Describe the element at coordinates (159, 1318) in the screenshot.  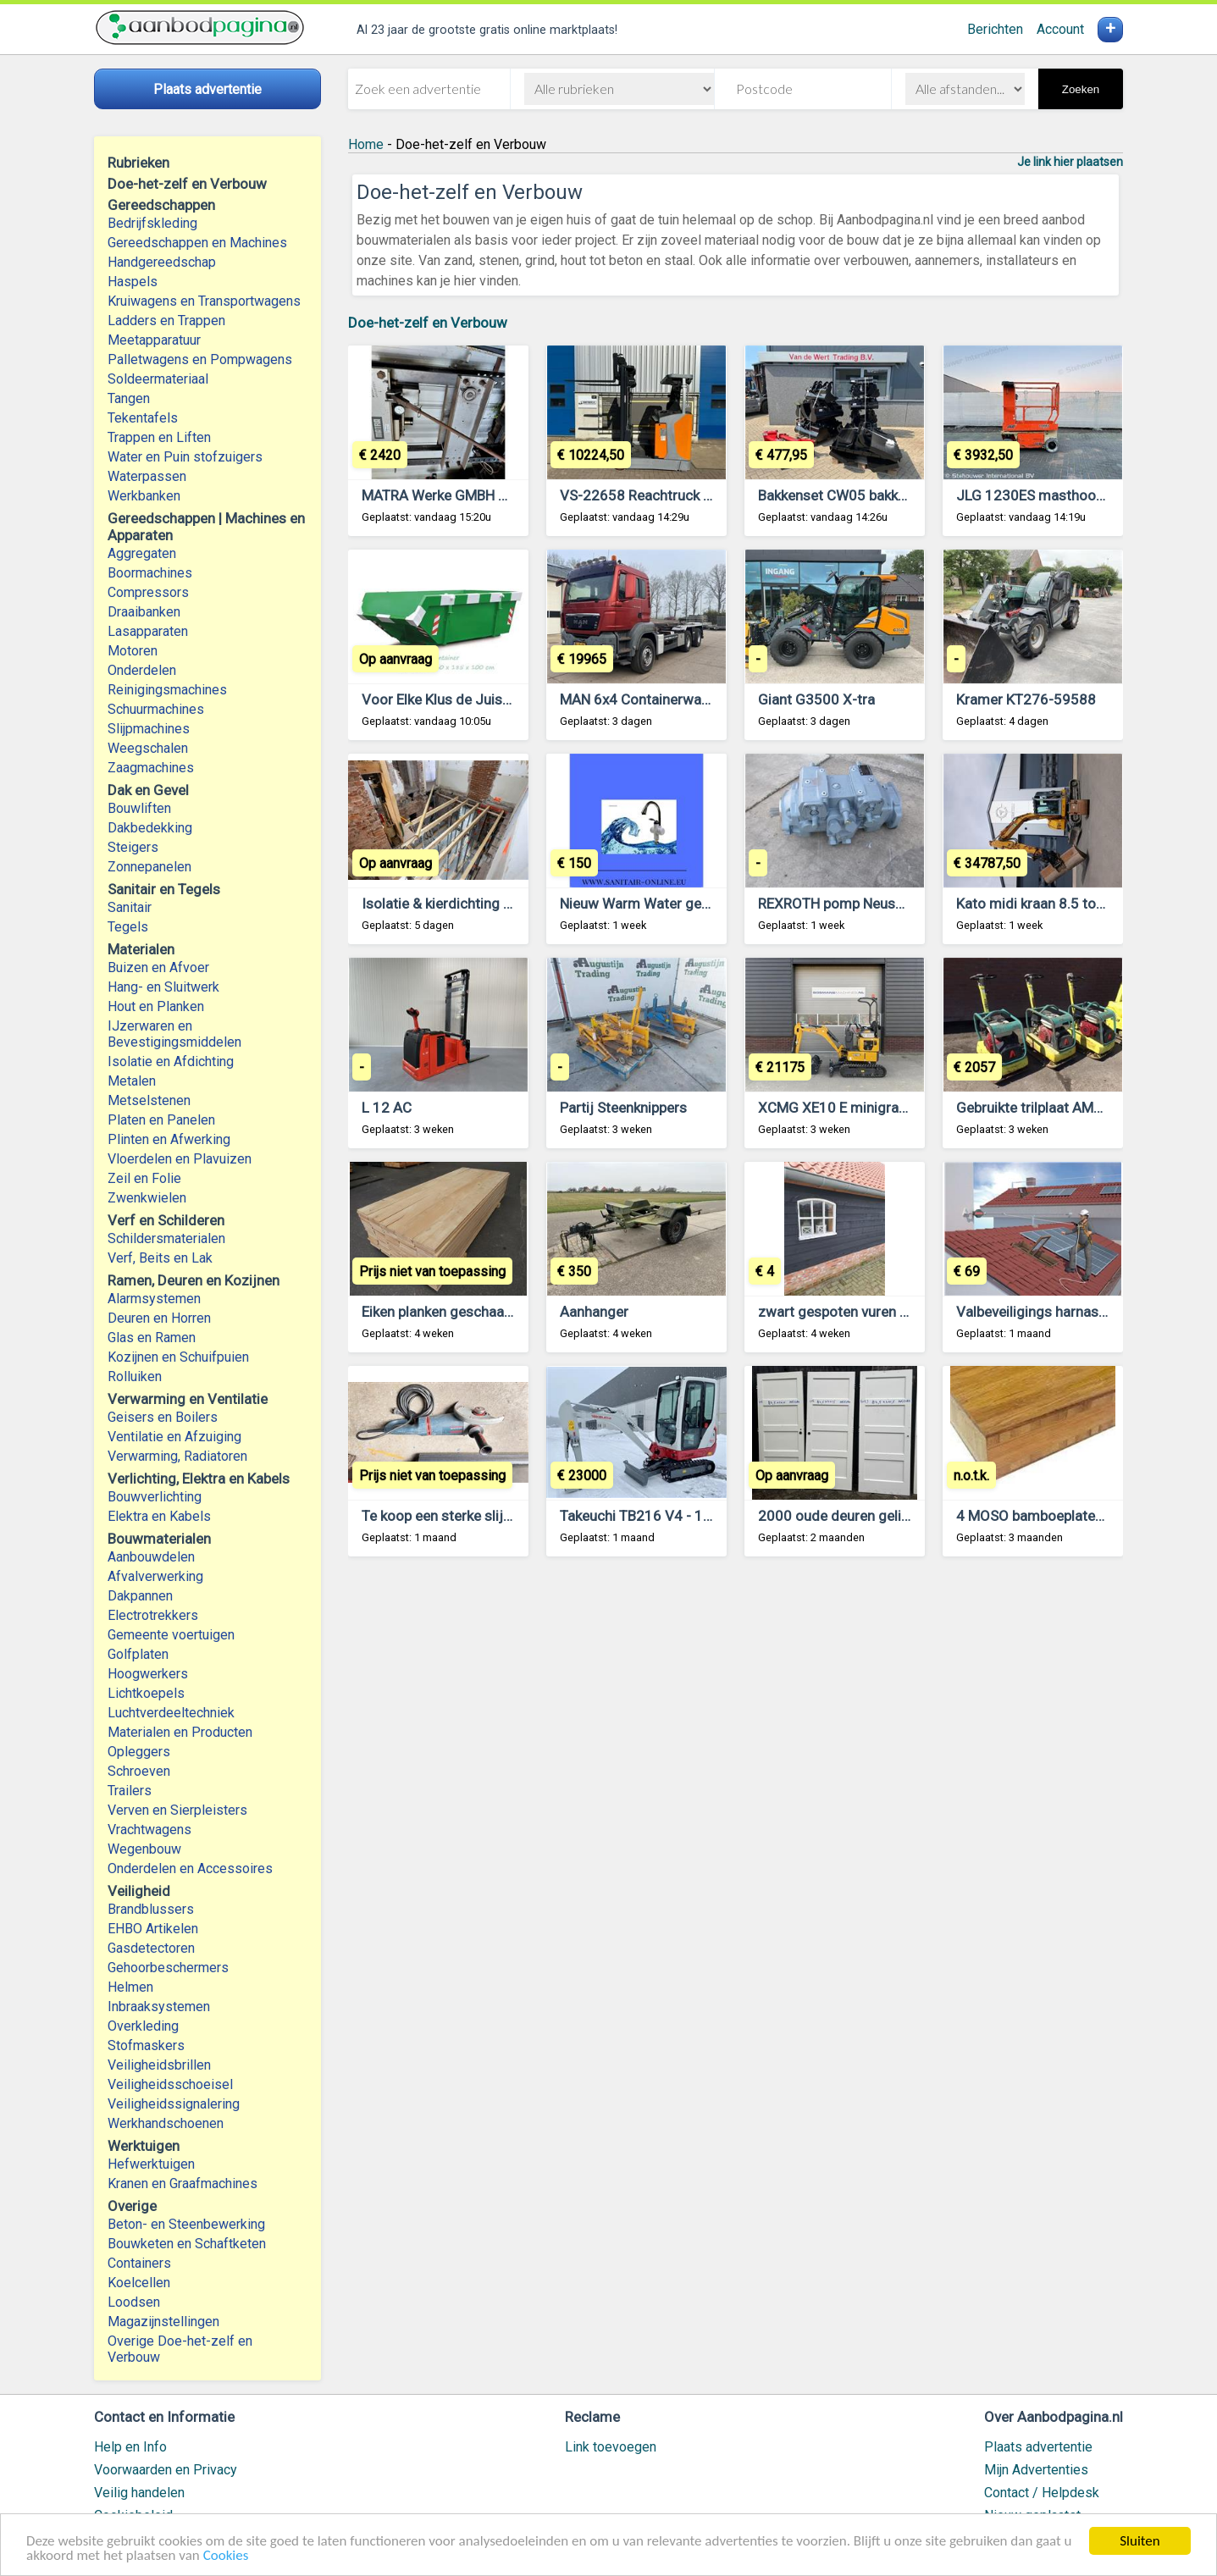
I see `Deuren en Horren` at that location.